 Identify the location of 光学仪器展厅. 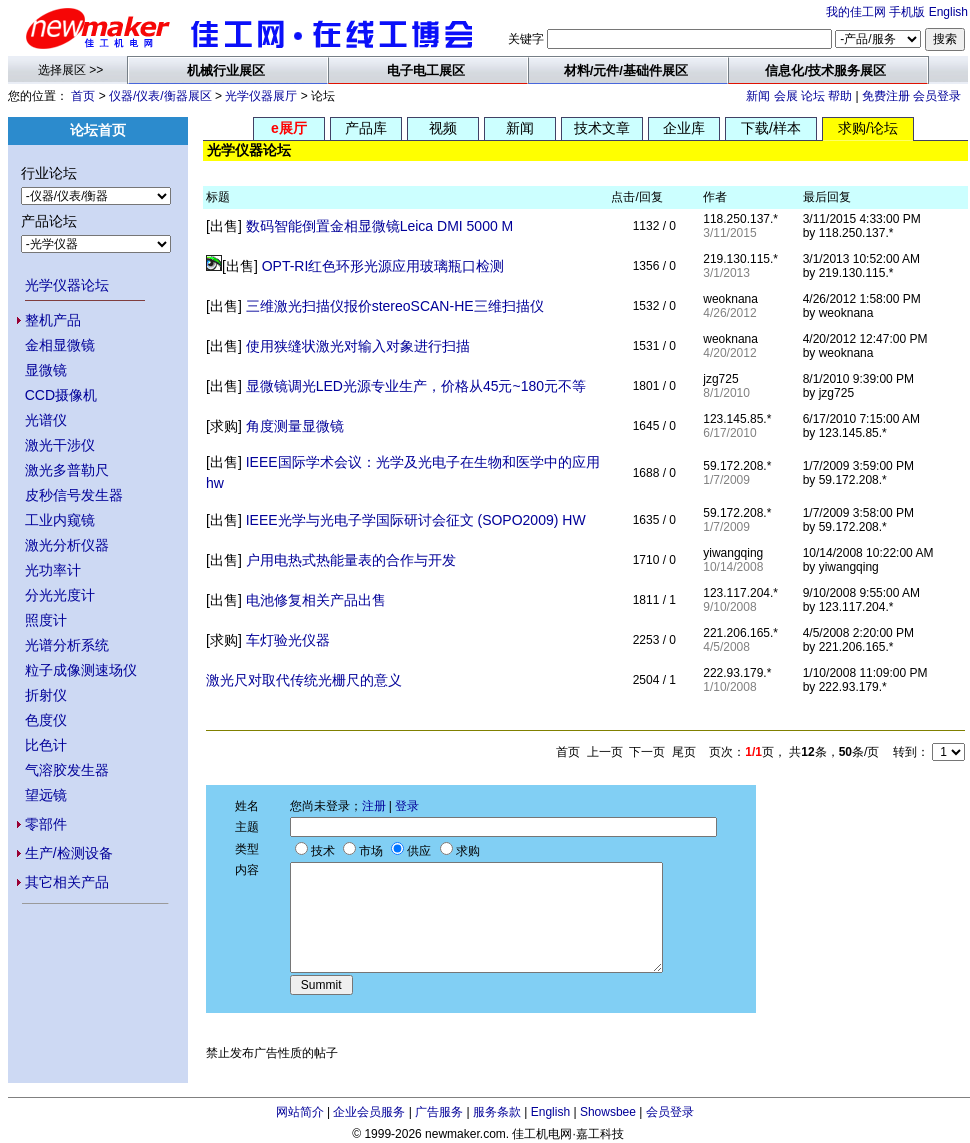
(261, 96).